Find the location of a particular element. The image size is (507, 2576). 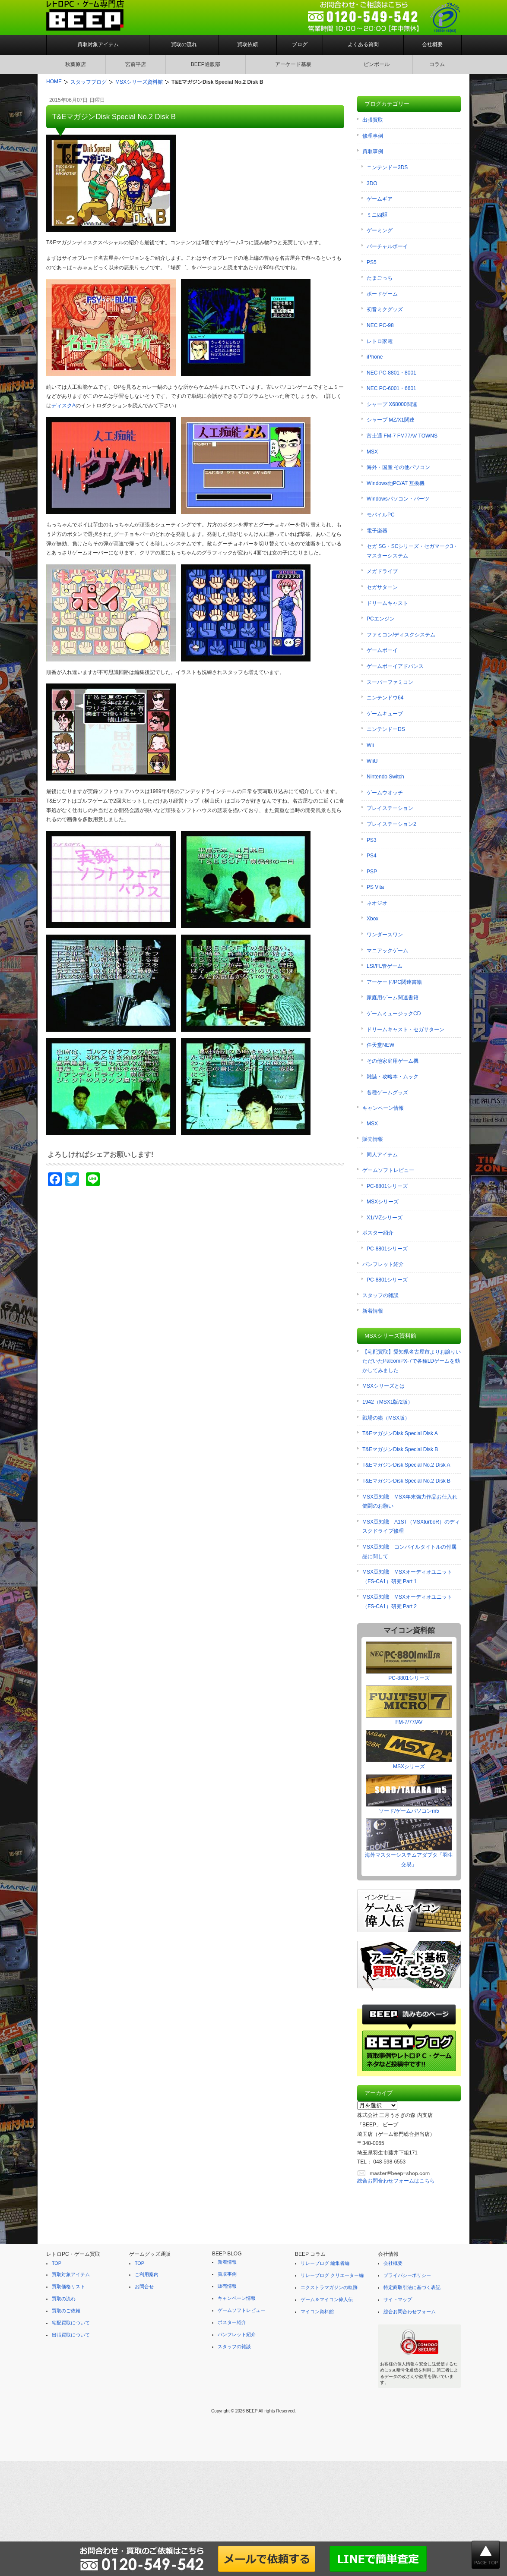

PC-8801シリーズ is located at coordinates (387, 1186).